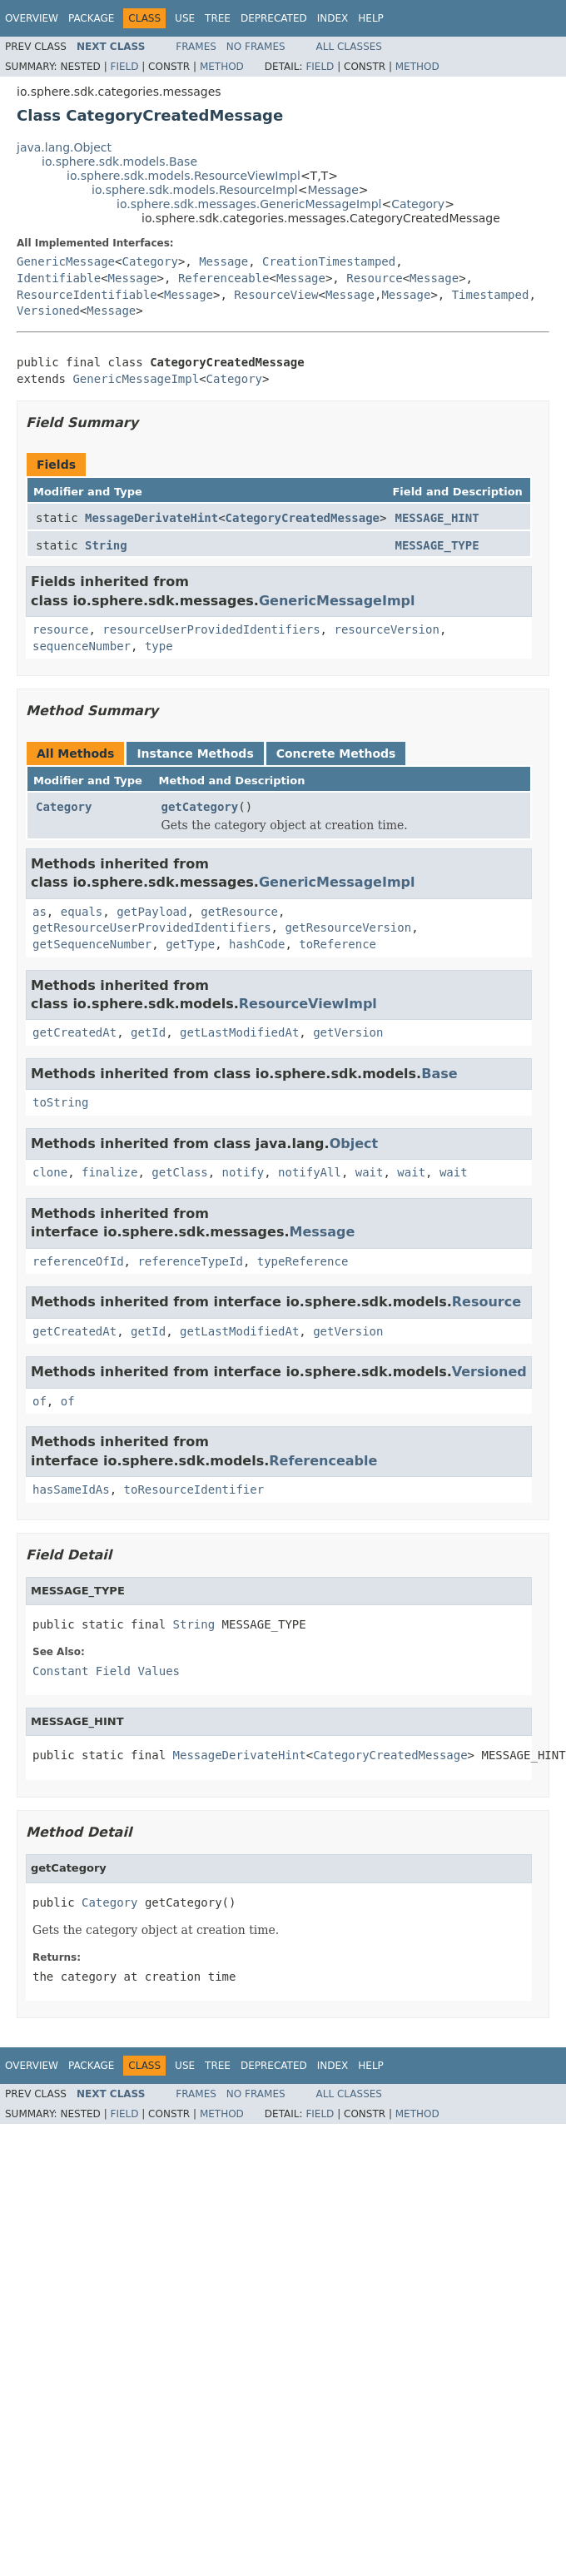 The height and width of the screenshot is (2576, 566). I want to click on Instance Methods, so click(195, 753).